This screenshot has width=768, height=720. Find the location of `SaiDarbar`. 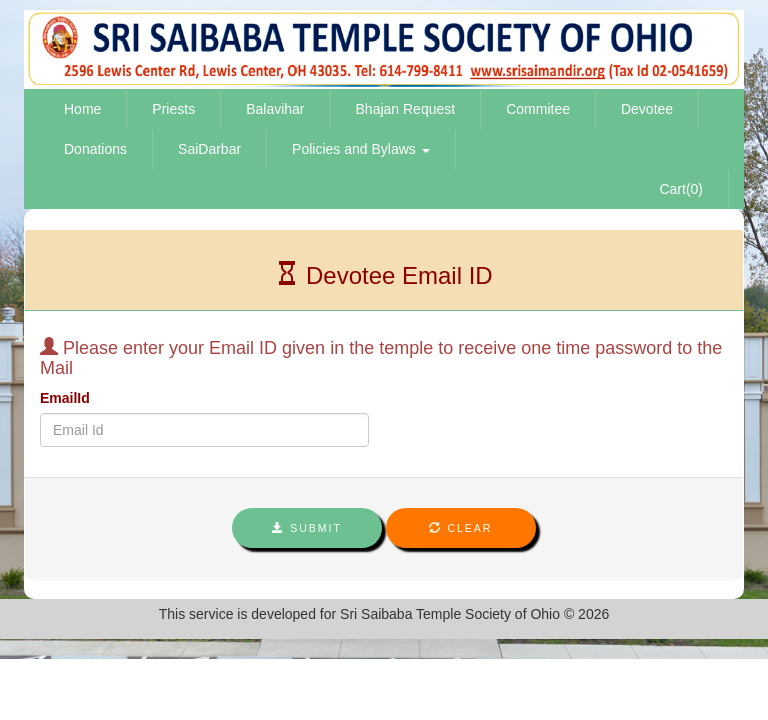

SaiDarbar is located at coordinates (209, 149).